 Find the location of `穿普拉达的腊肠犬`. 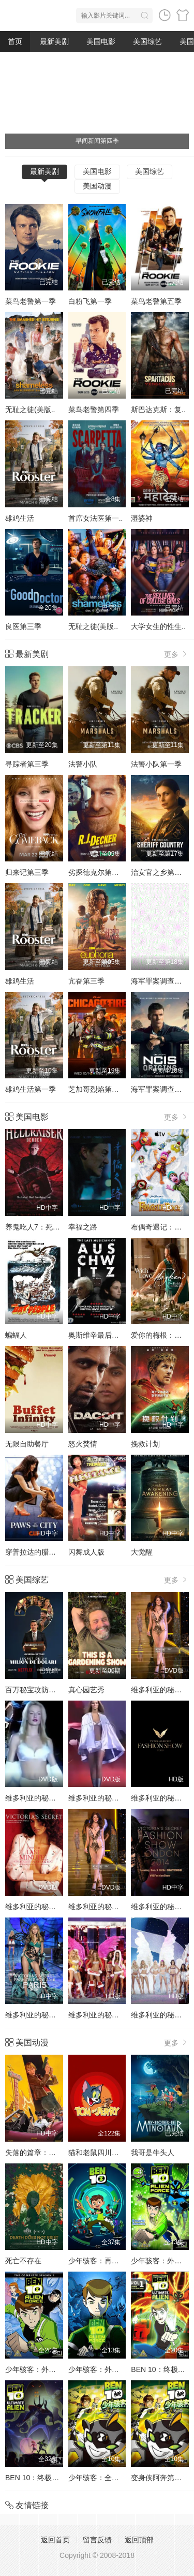

穿普拉达的腊肠犬 is located at coordinates (34, 1552).